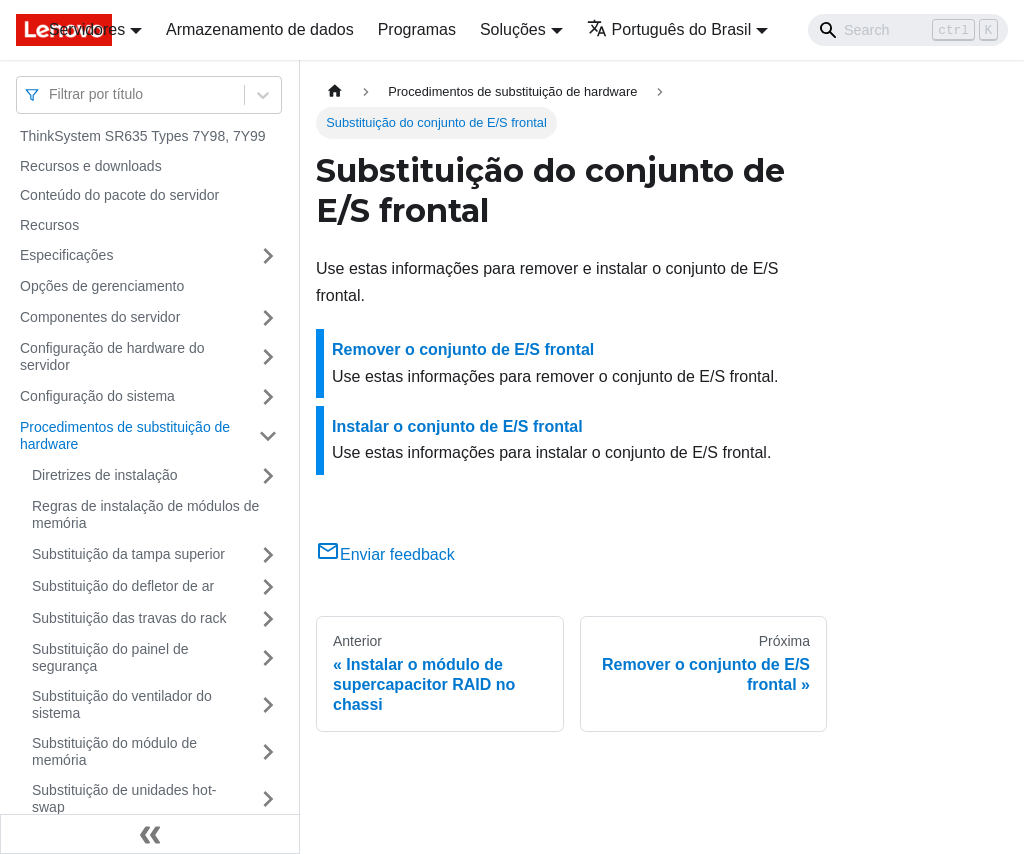 Image resolution: width=1024 pixels, height=854 pixels. Describe the element at coordinates (335, 91) in the screenshot. I see `[Home page]` at that location.